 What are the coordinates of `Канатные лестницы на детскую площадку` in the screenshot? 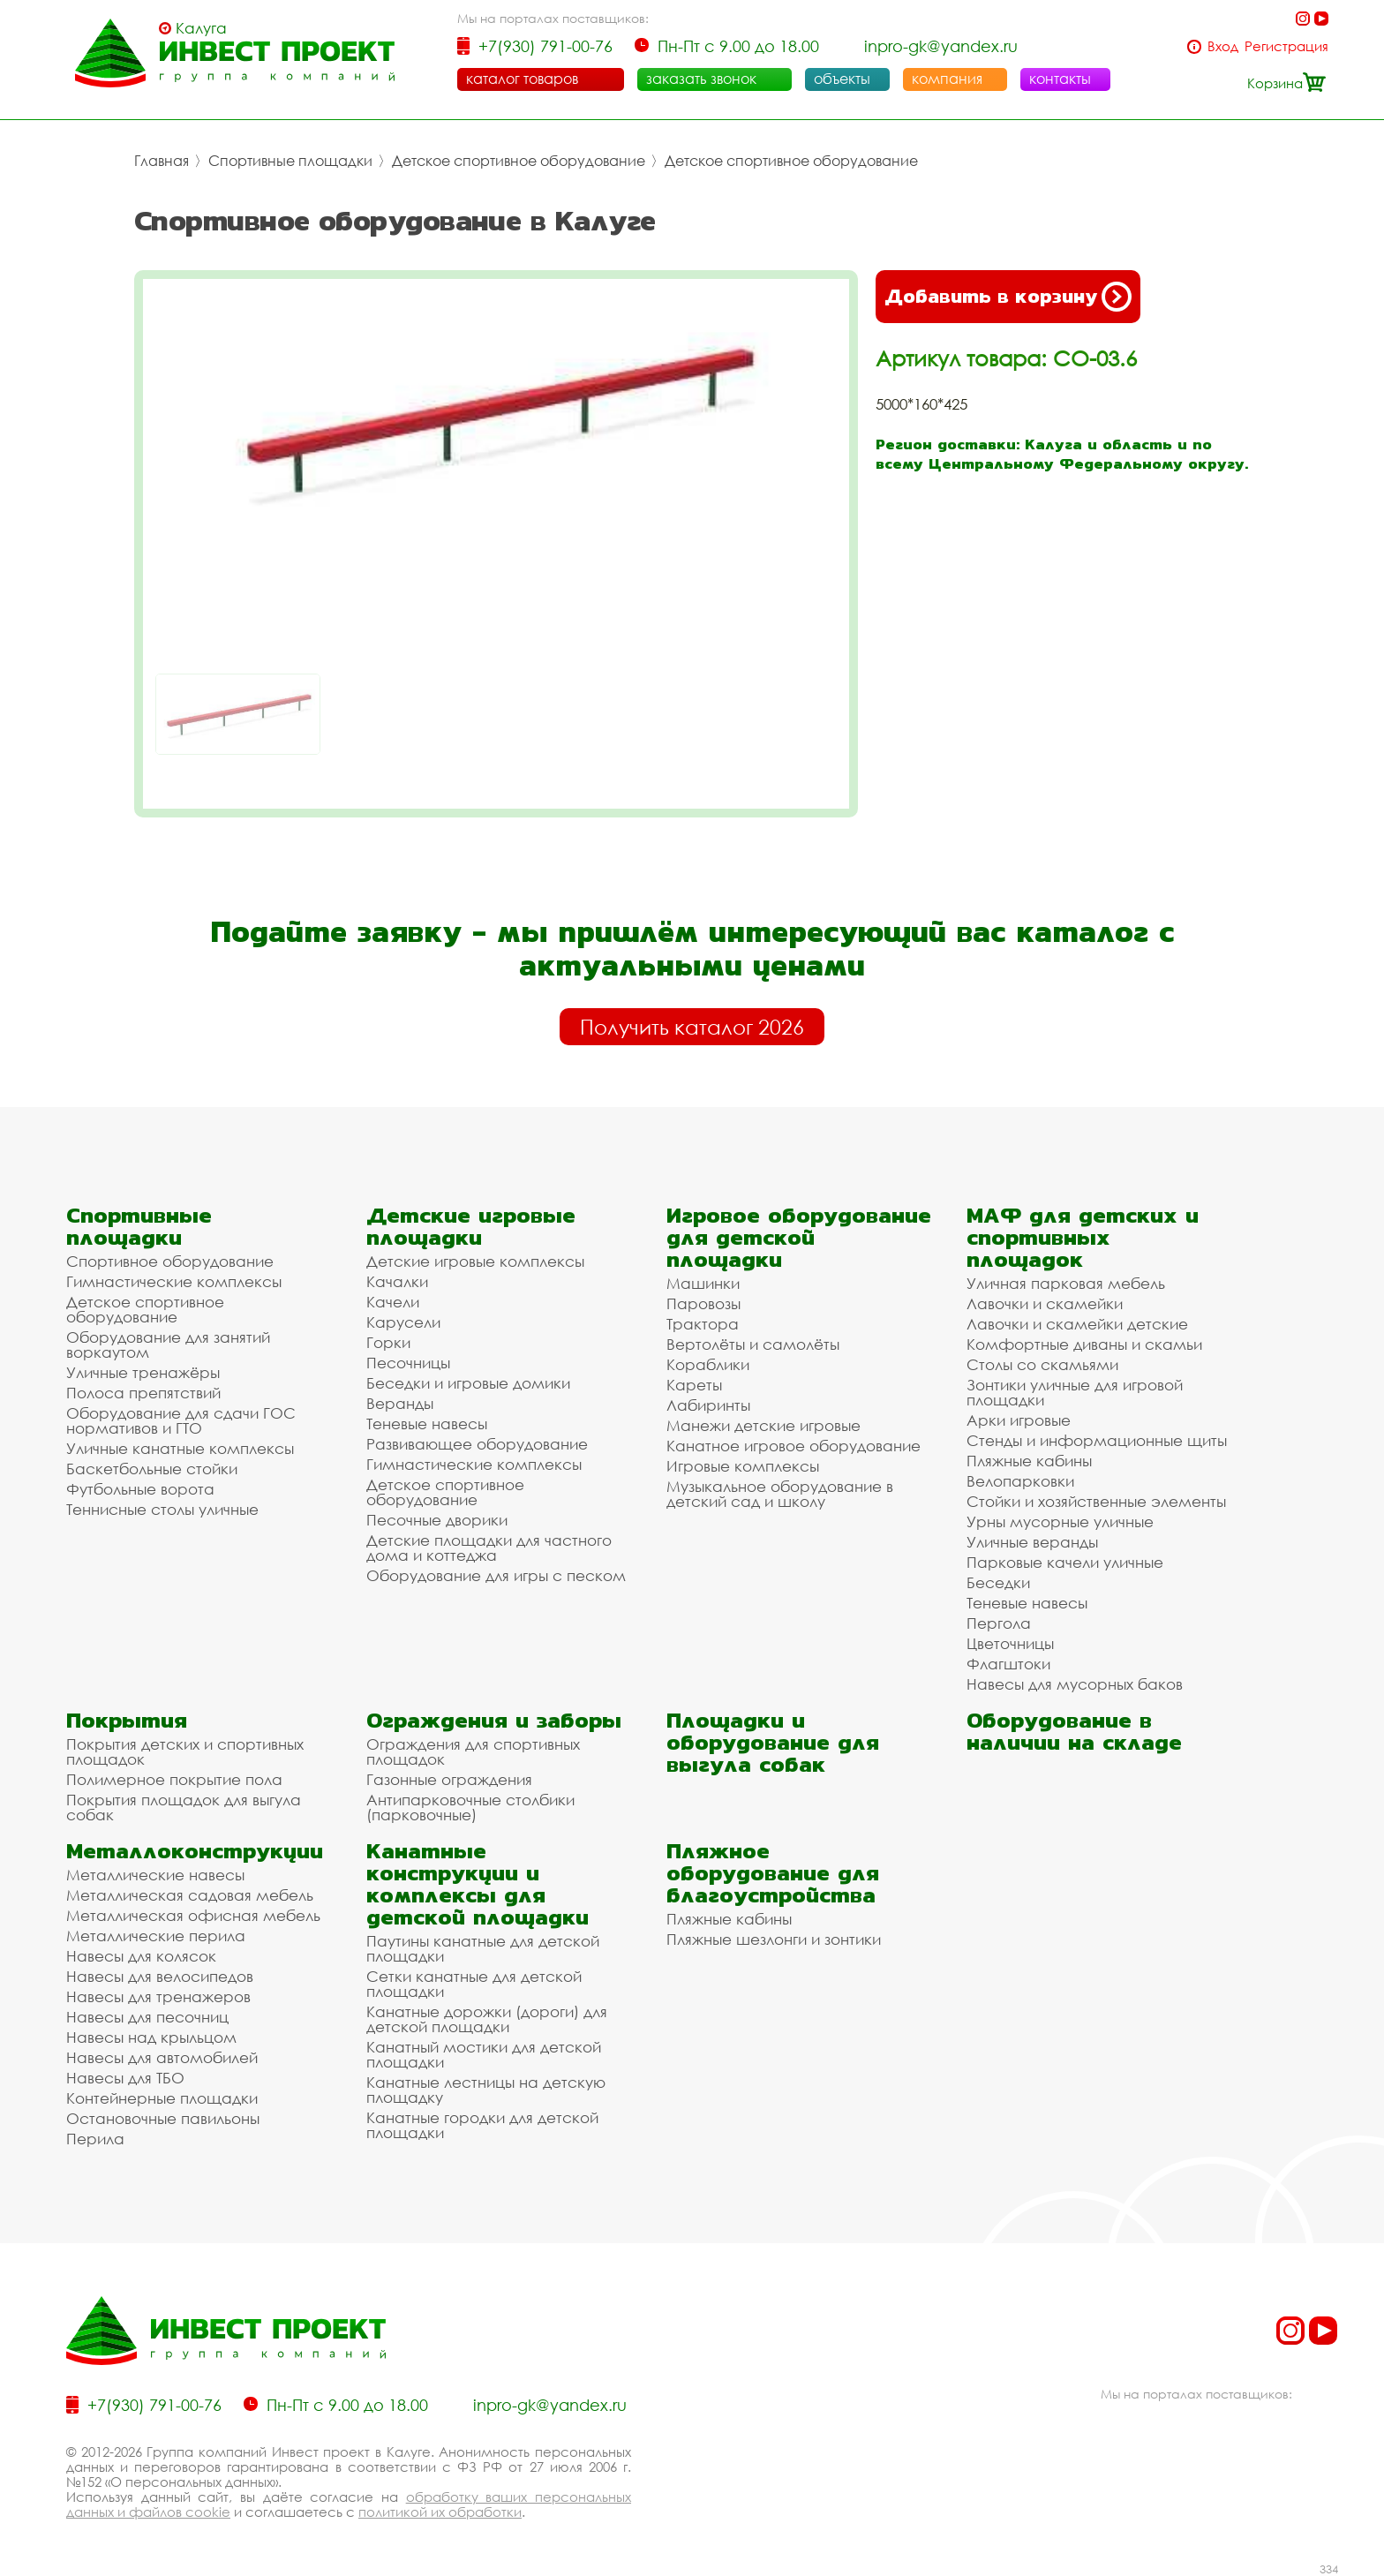 It's located at (486, 2090).